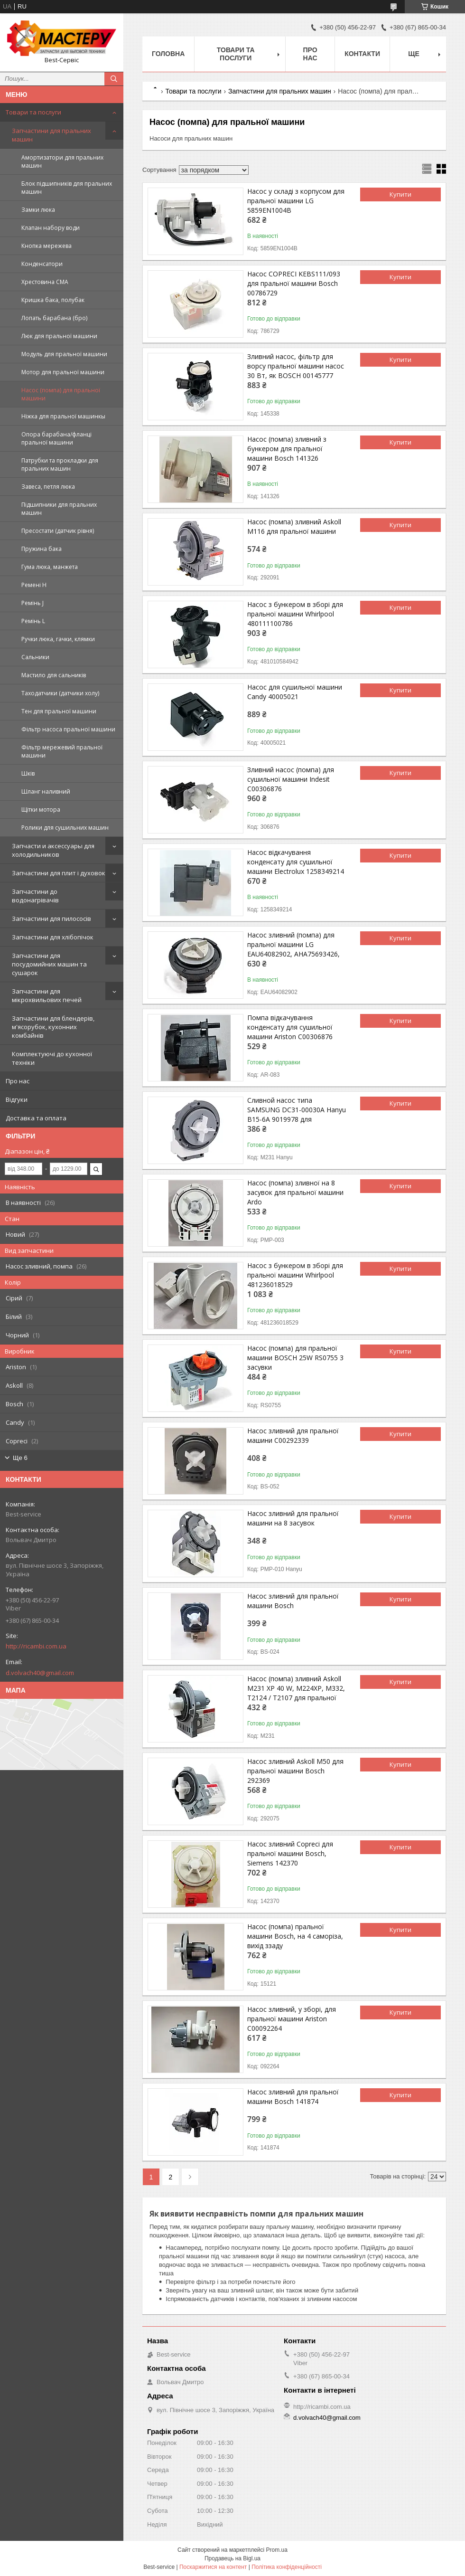  I want to click on Модуль для пральної машини, so click(64, 354).